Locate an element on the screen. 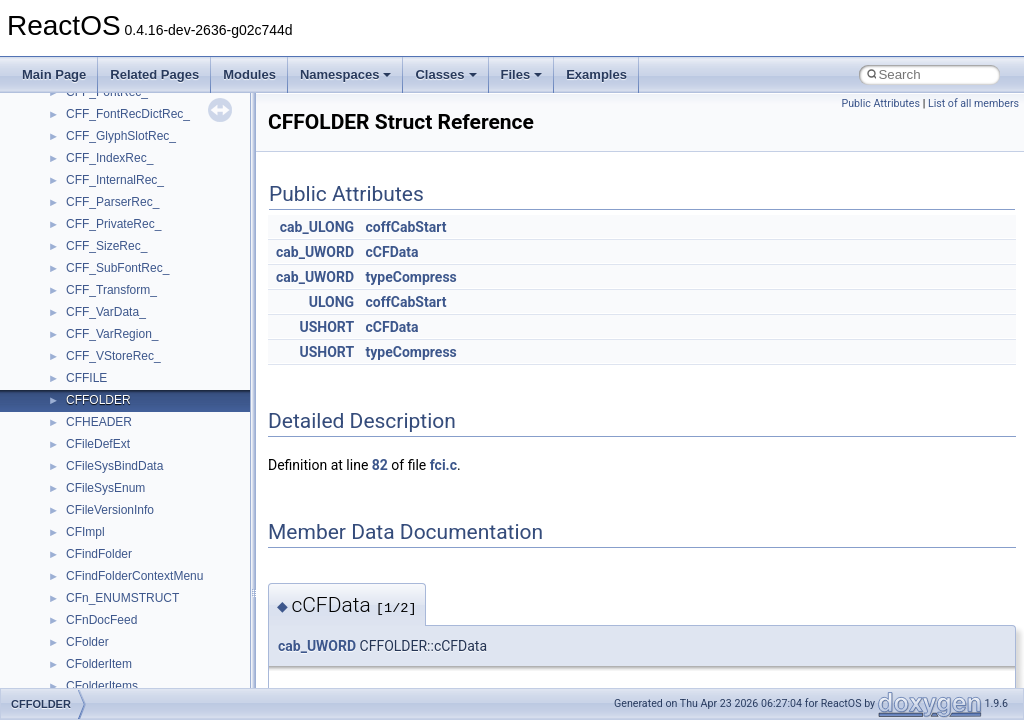 This screenshot has width=1024, height=720. fci.c is located at coordinates (443, 465).